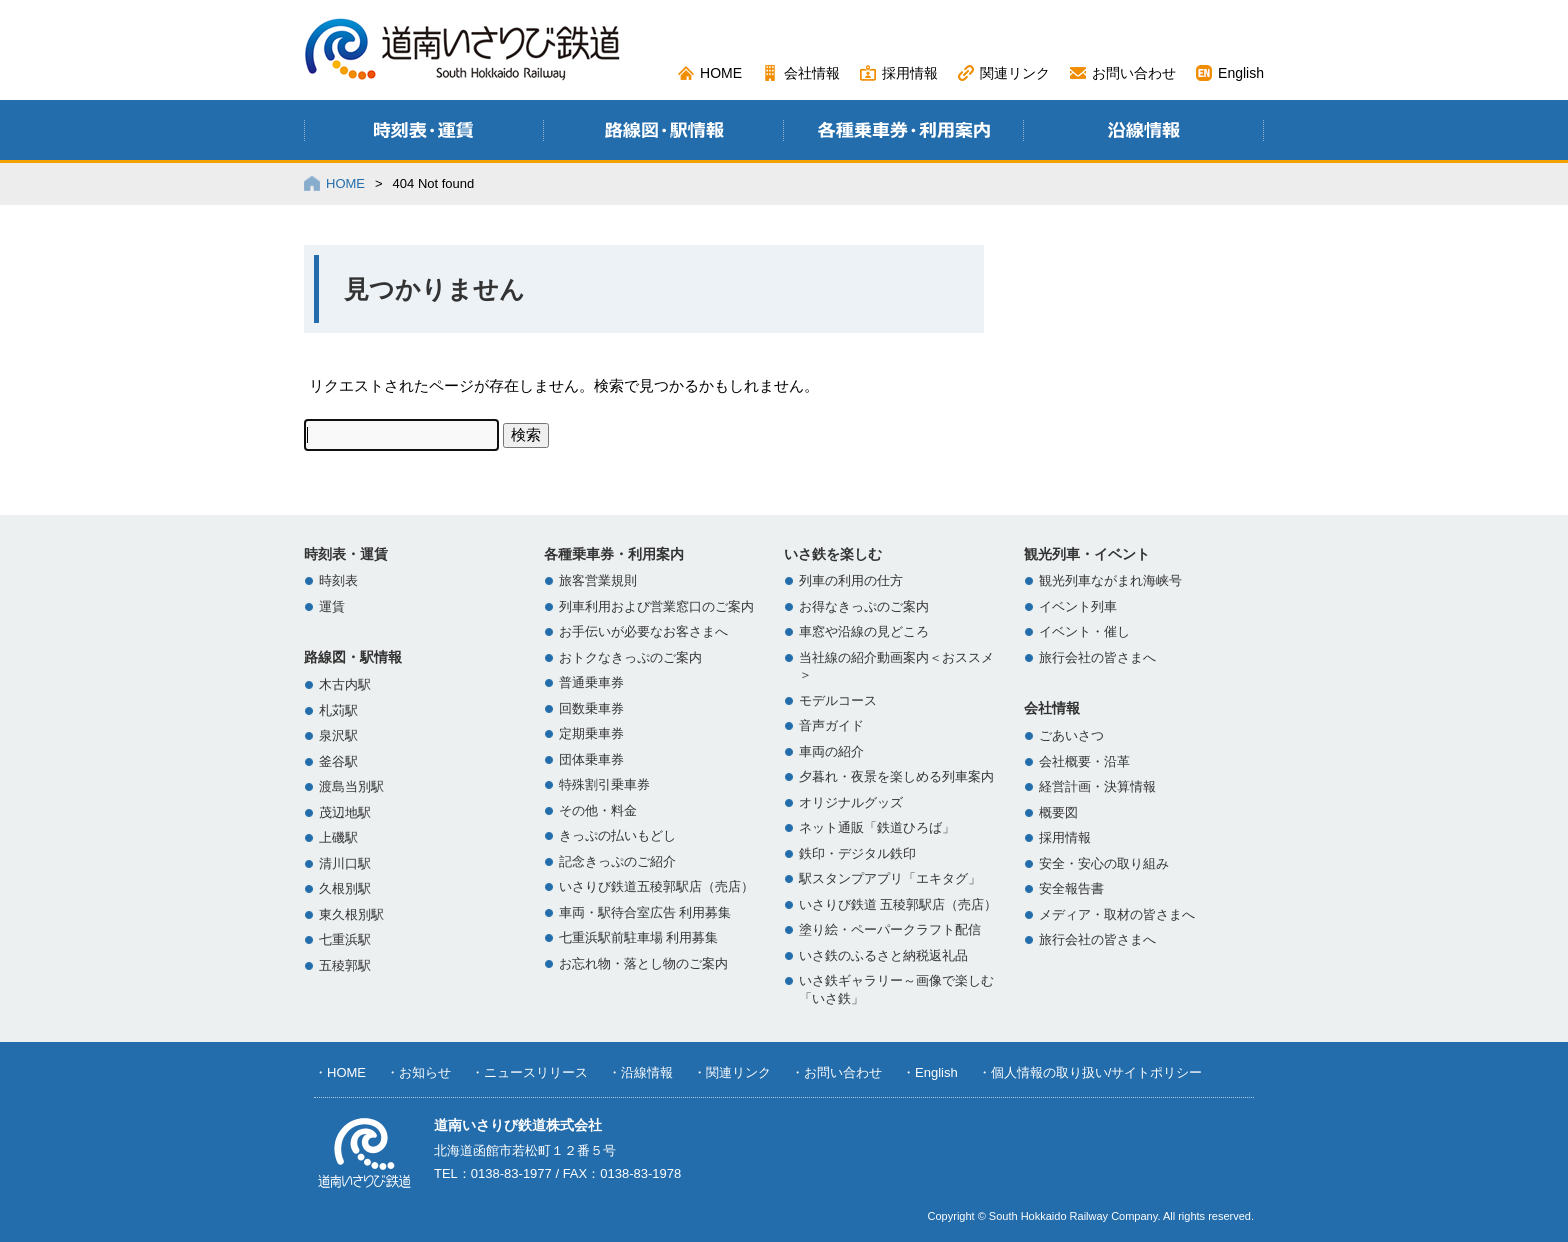 The image size is (1568, 1242). What do you see at coordinates (864, 632) in the screenshot?
I see `車窓や沿線の見どころ` at bounding box center [864, 632].